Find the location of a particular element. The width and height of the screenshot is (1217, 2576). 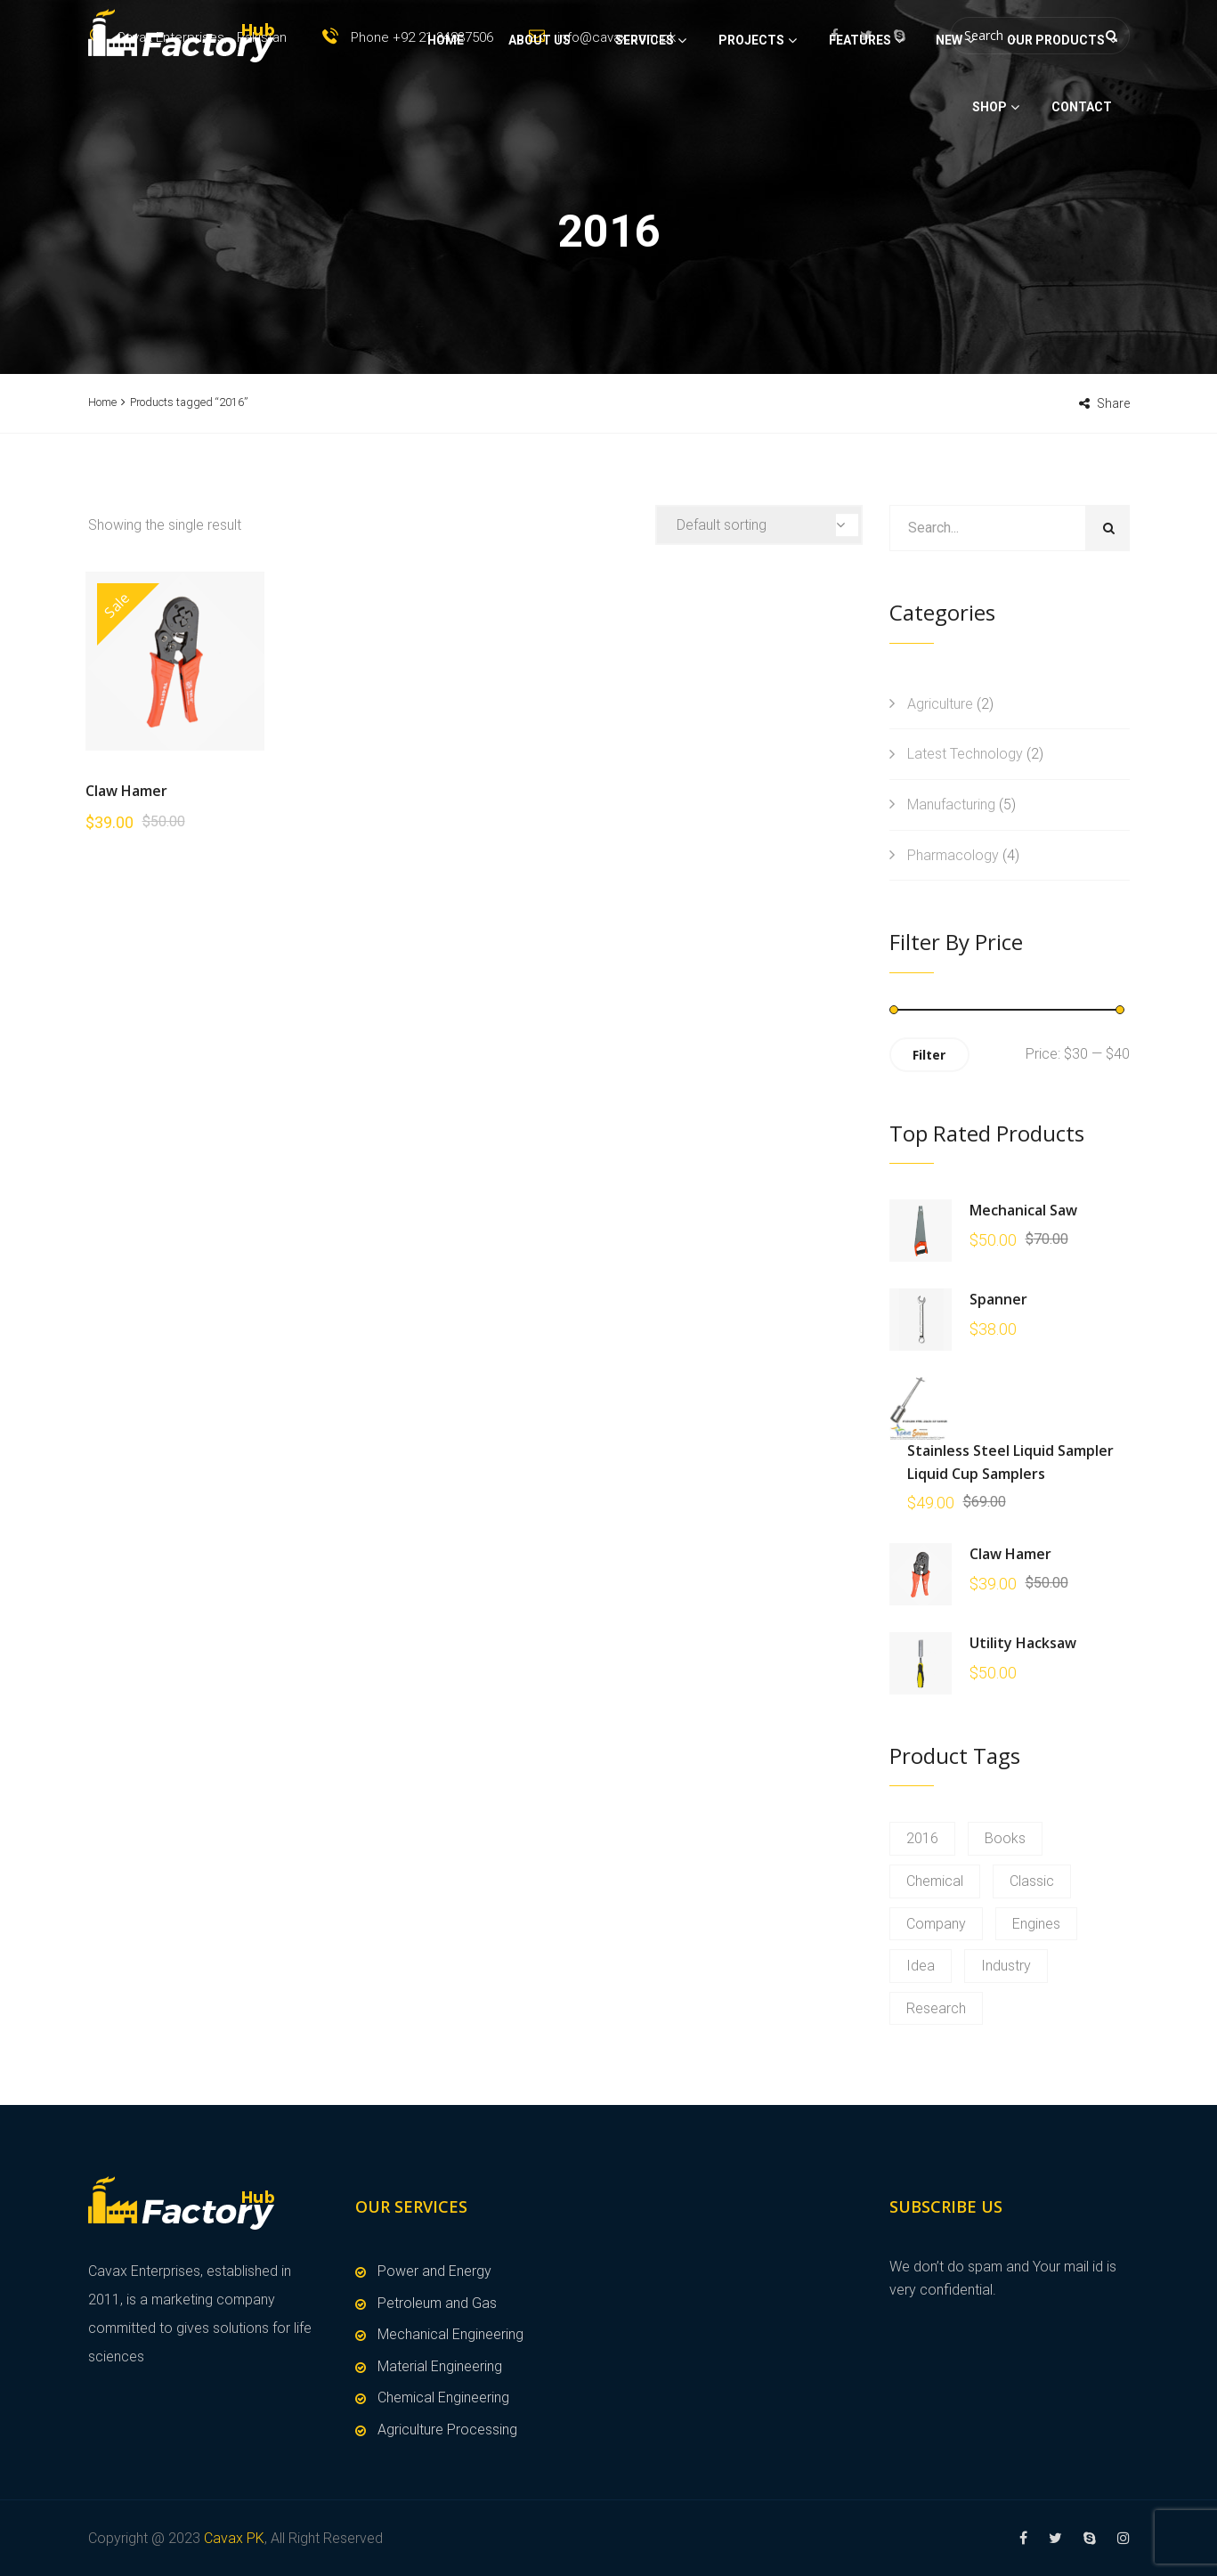

Pharmacology is located at coordinates (953, 855).